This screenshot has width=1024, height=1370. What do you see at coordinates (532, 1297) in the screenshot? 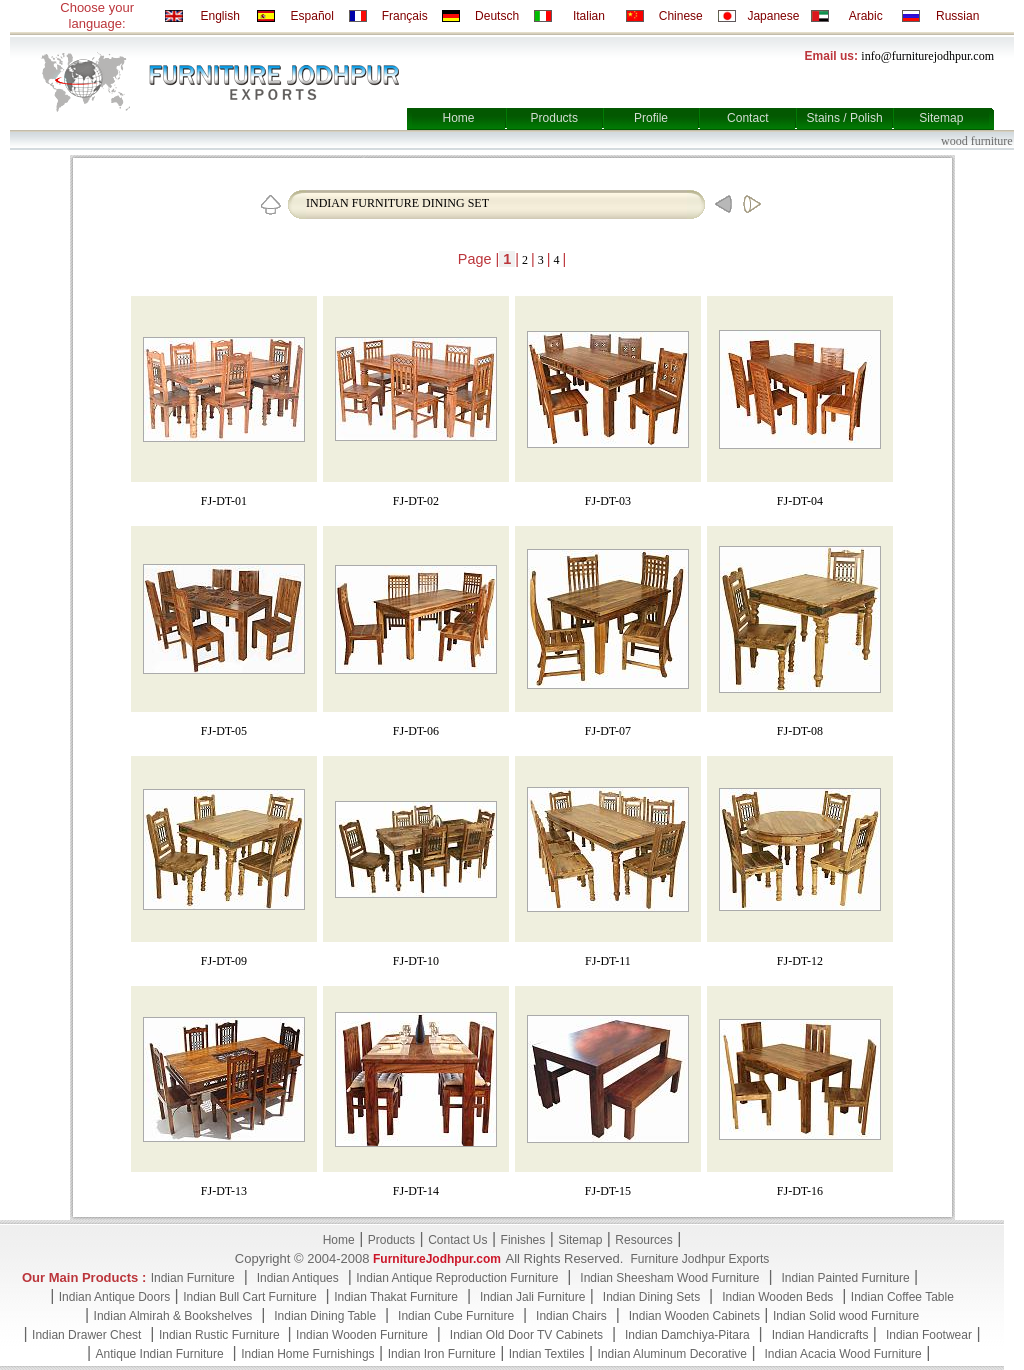
I see `Indian Jali Furniture` at bounding box center [532, 1297].